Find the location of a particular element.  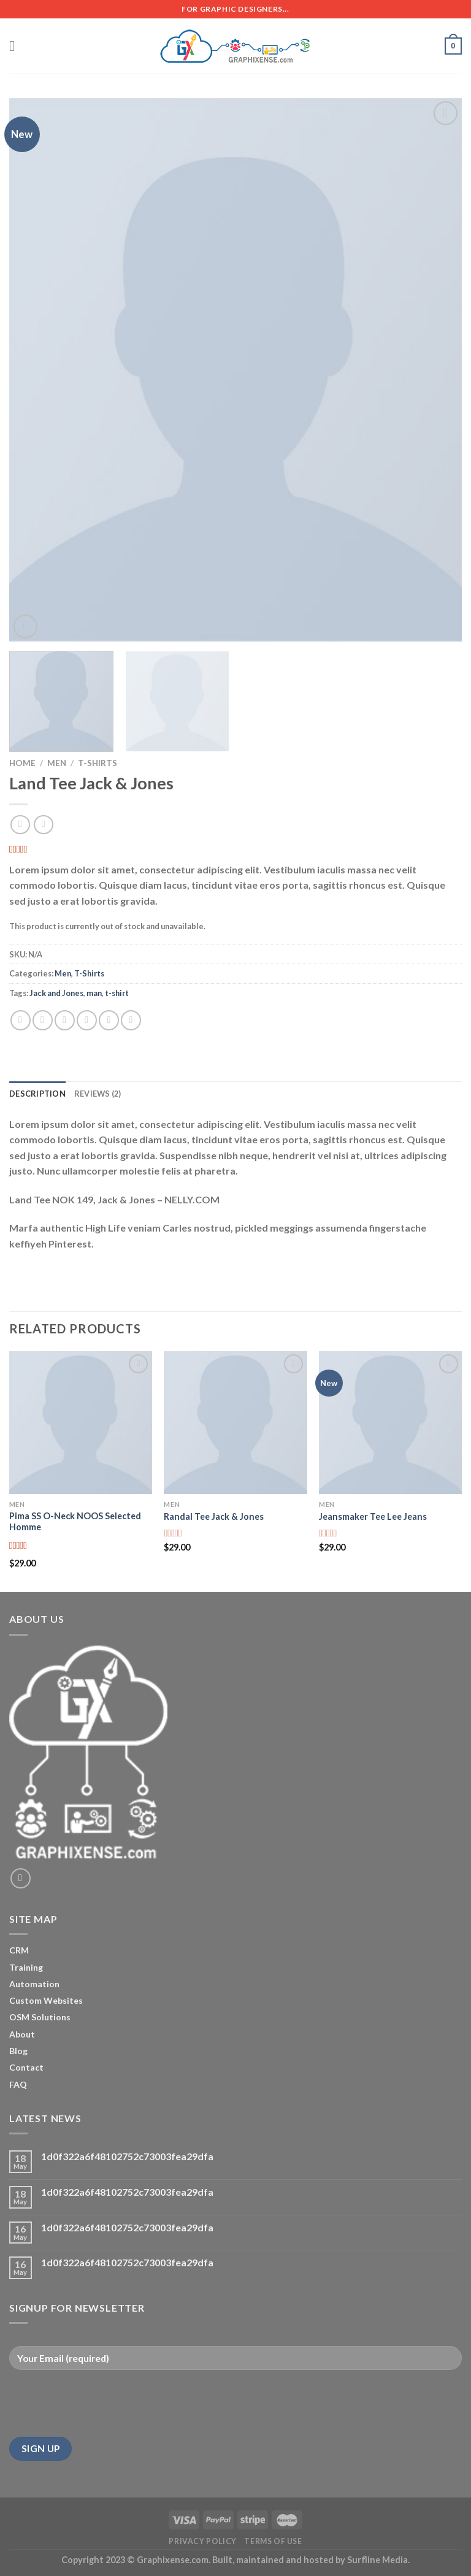

About is located at coordinates (22, 2034).